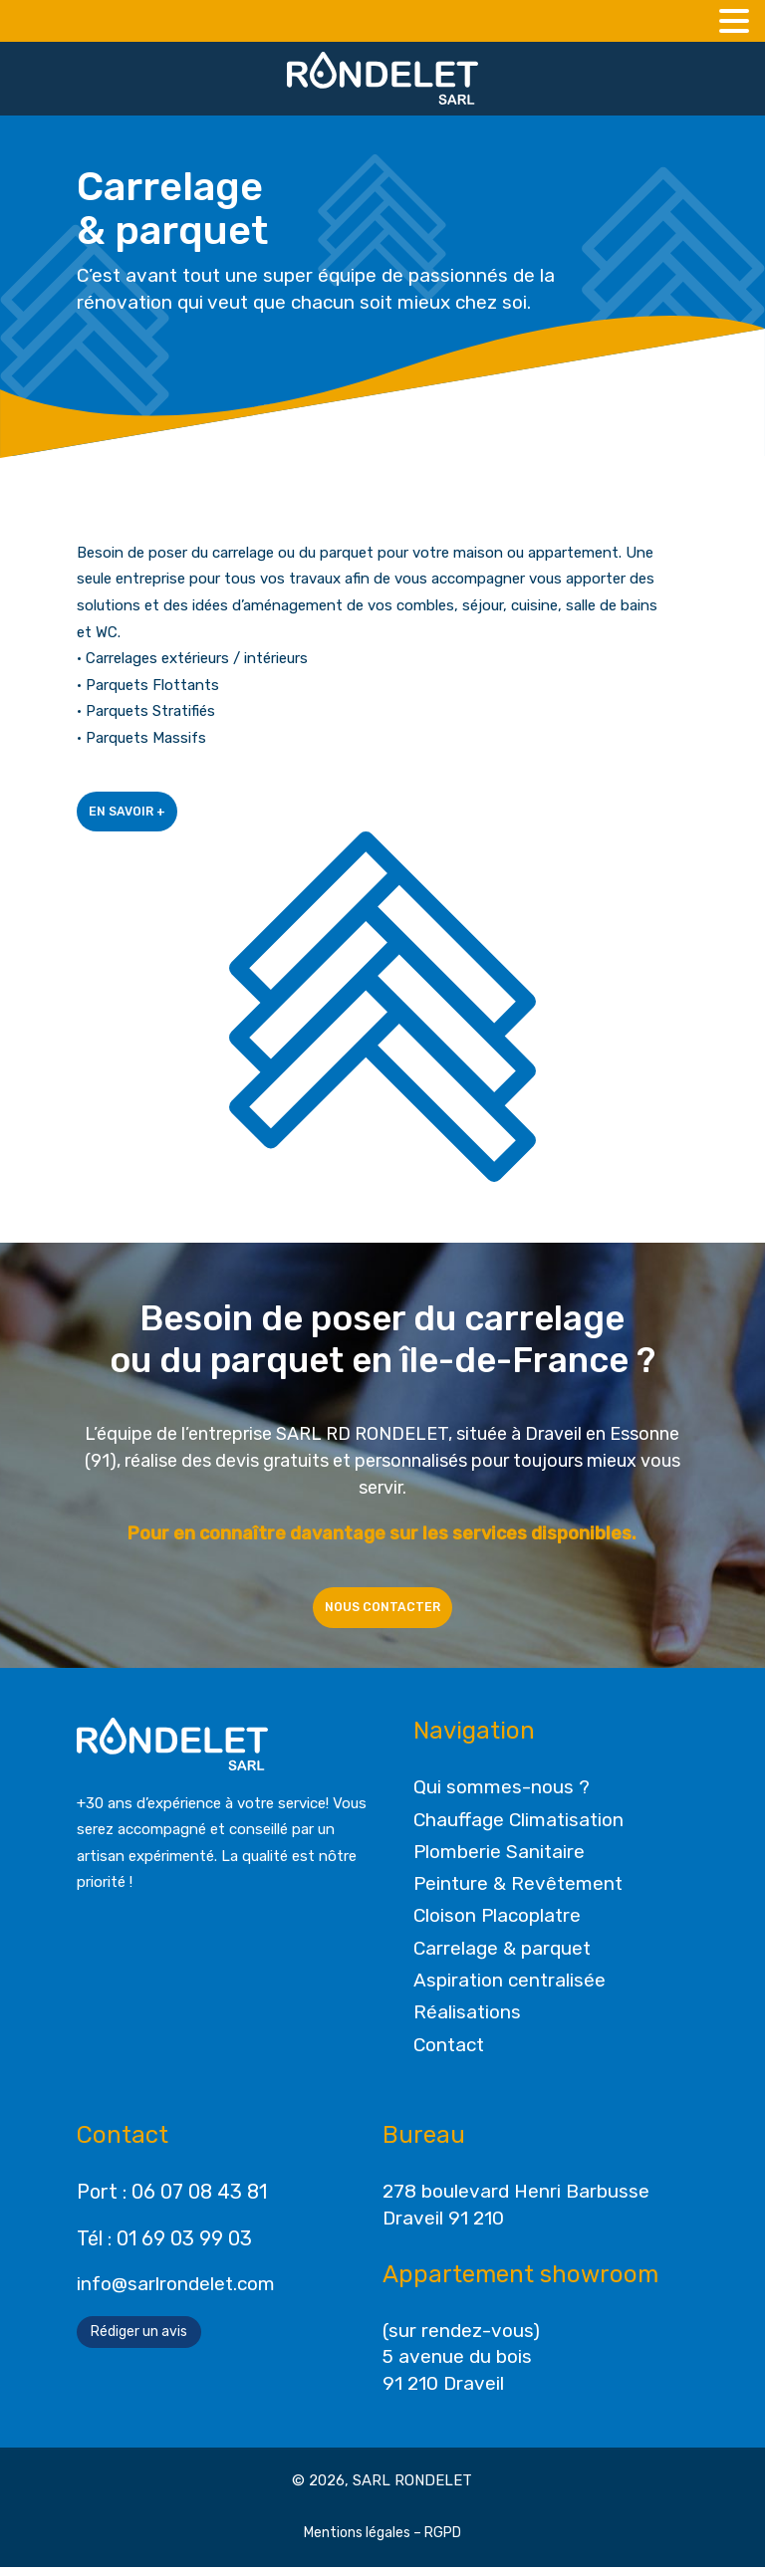  Describe the element at coordinates (139, 2340) in the screenshot. I see `Rédiger un avis` at that location.